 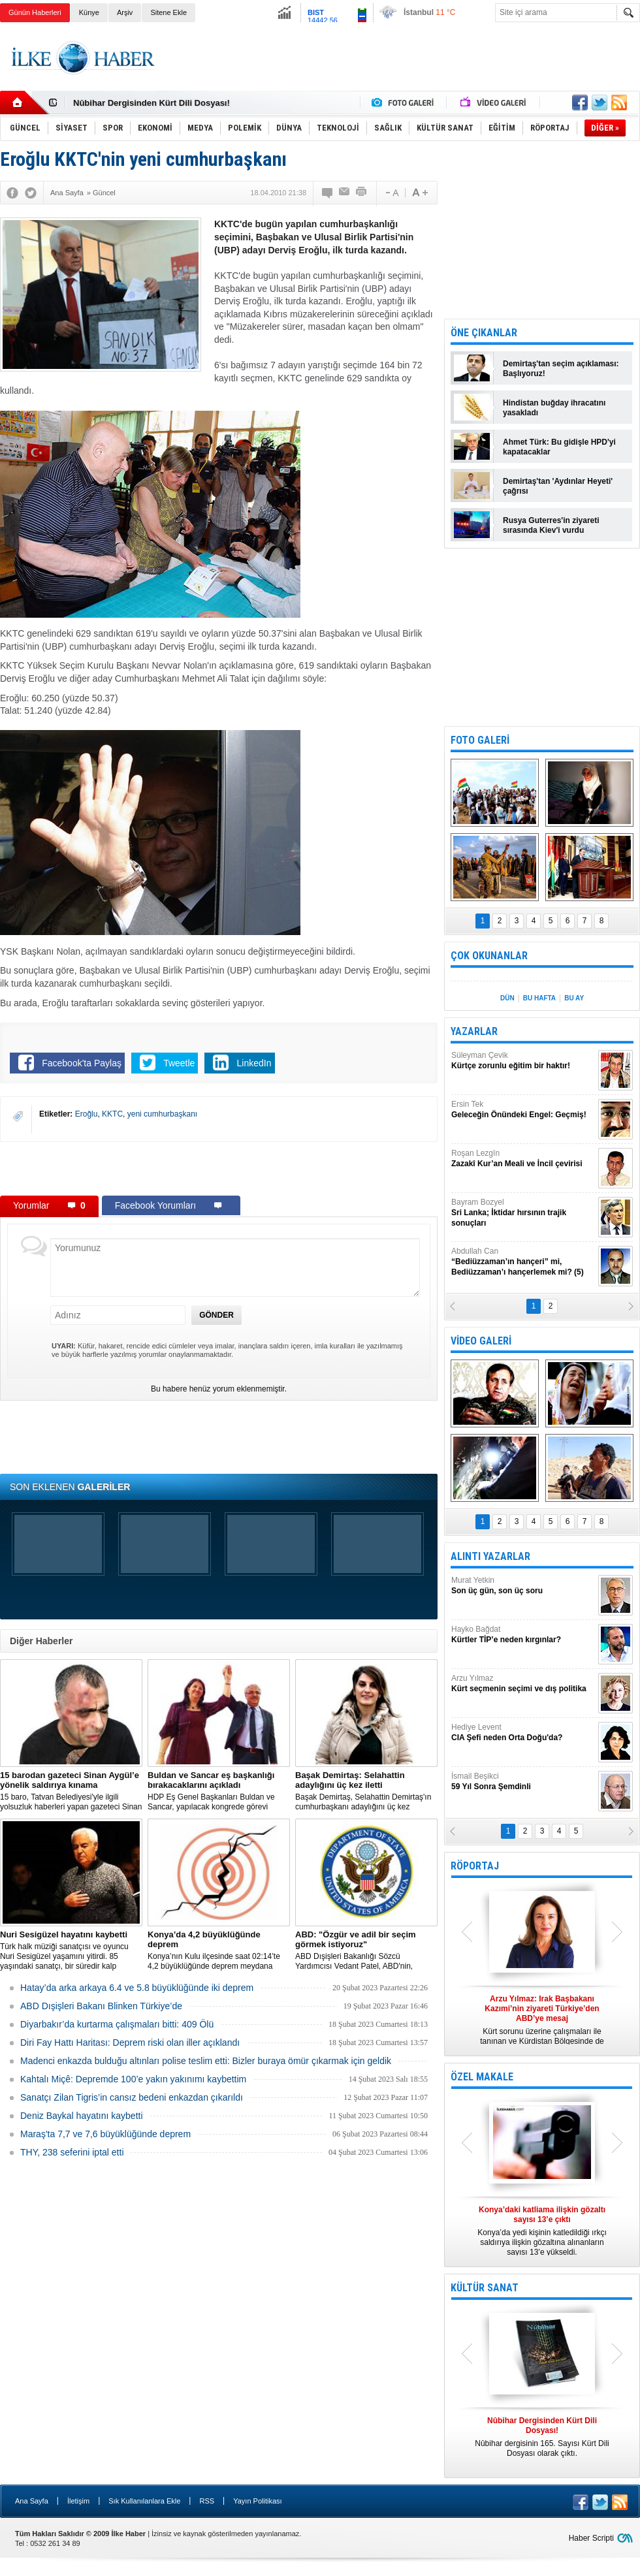 What do you see at coordinates (523, 1635) in the screenshot?
I see `Hayko Bağdat` at bounding box center [523, 1635].